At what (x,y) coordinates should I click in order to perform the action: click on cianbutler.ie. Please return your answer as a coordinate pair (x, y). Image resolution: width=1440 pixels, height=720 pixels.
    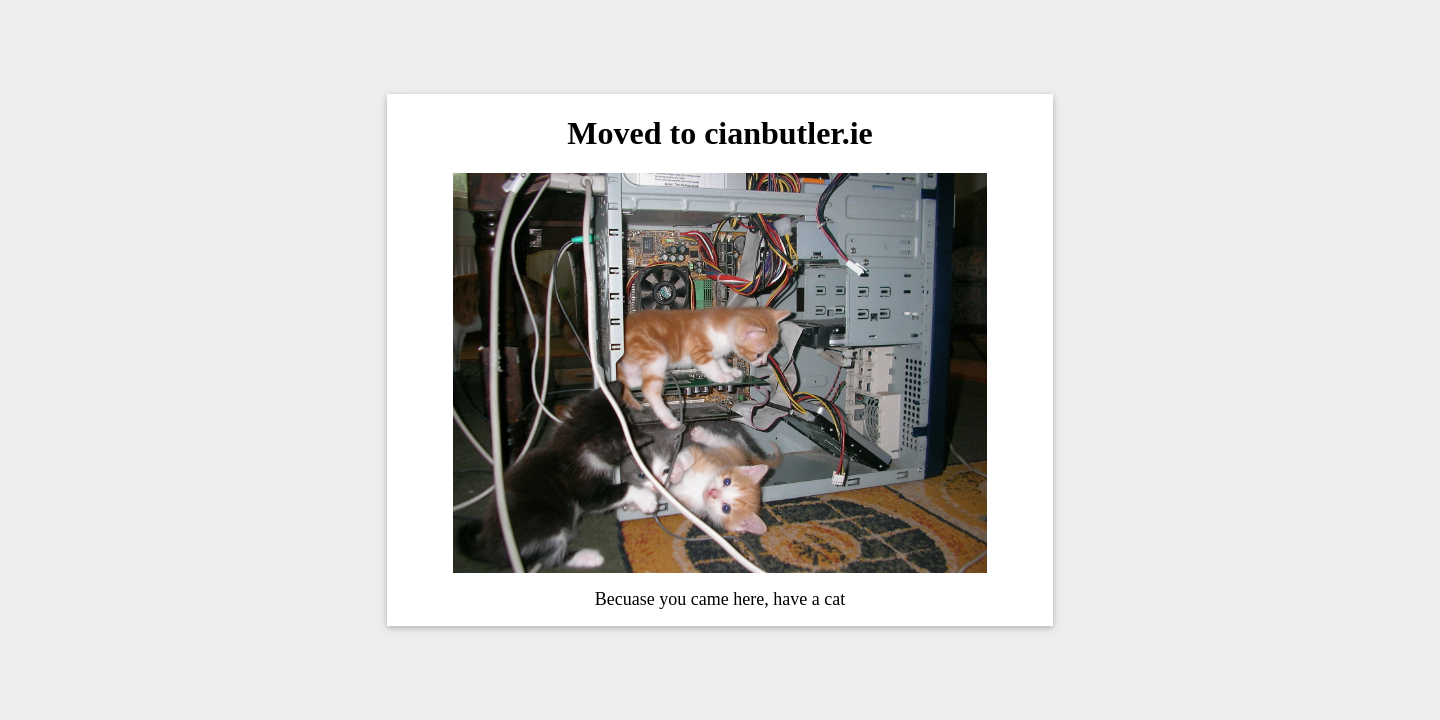
    Looking at the image, I should click on (788, 133).